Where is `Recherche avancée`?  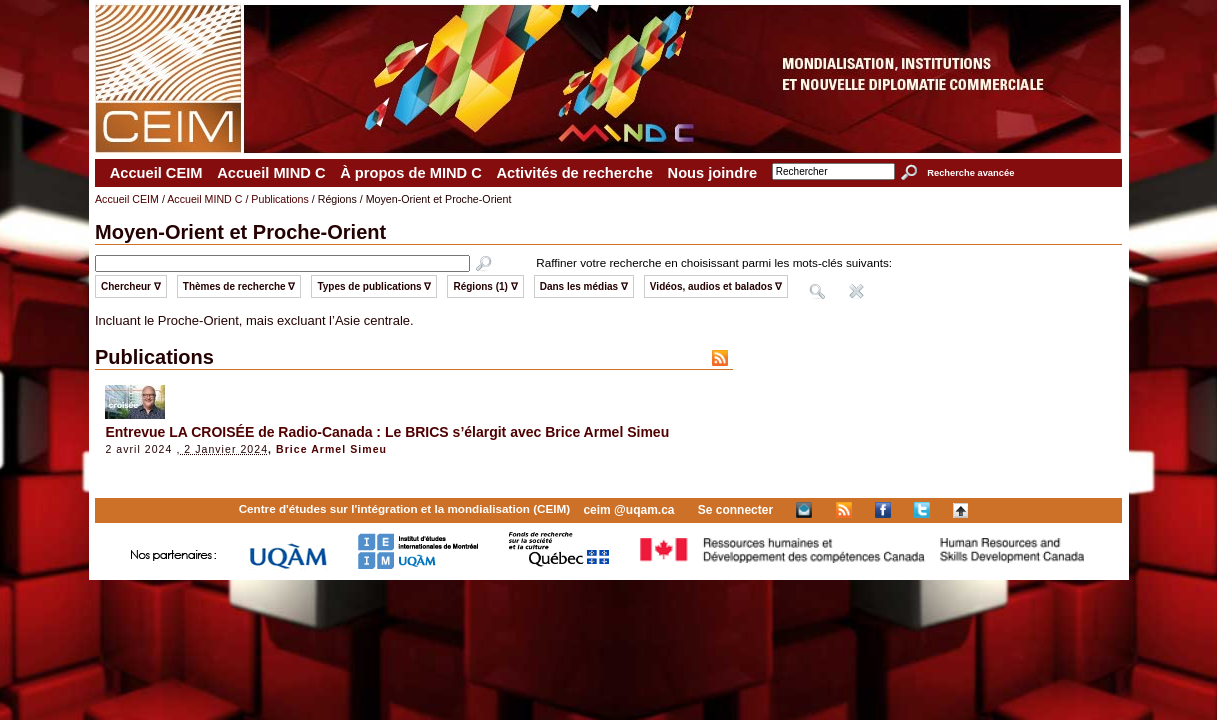 Recherche avancée is located at coordinates (970, 173).